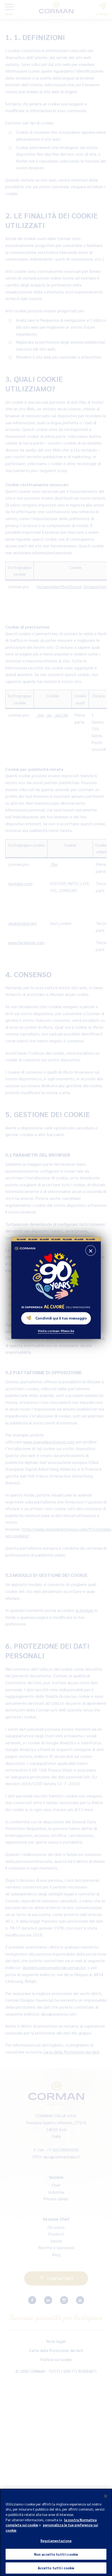 Image resolution: width=112 pixels, height=2576 pixels. Describe the element at coordinates (56, 2557) in the screenshot. I see `Non accetto tutti i cookie` at that location.